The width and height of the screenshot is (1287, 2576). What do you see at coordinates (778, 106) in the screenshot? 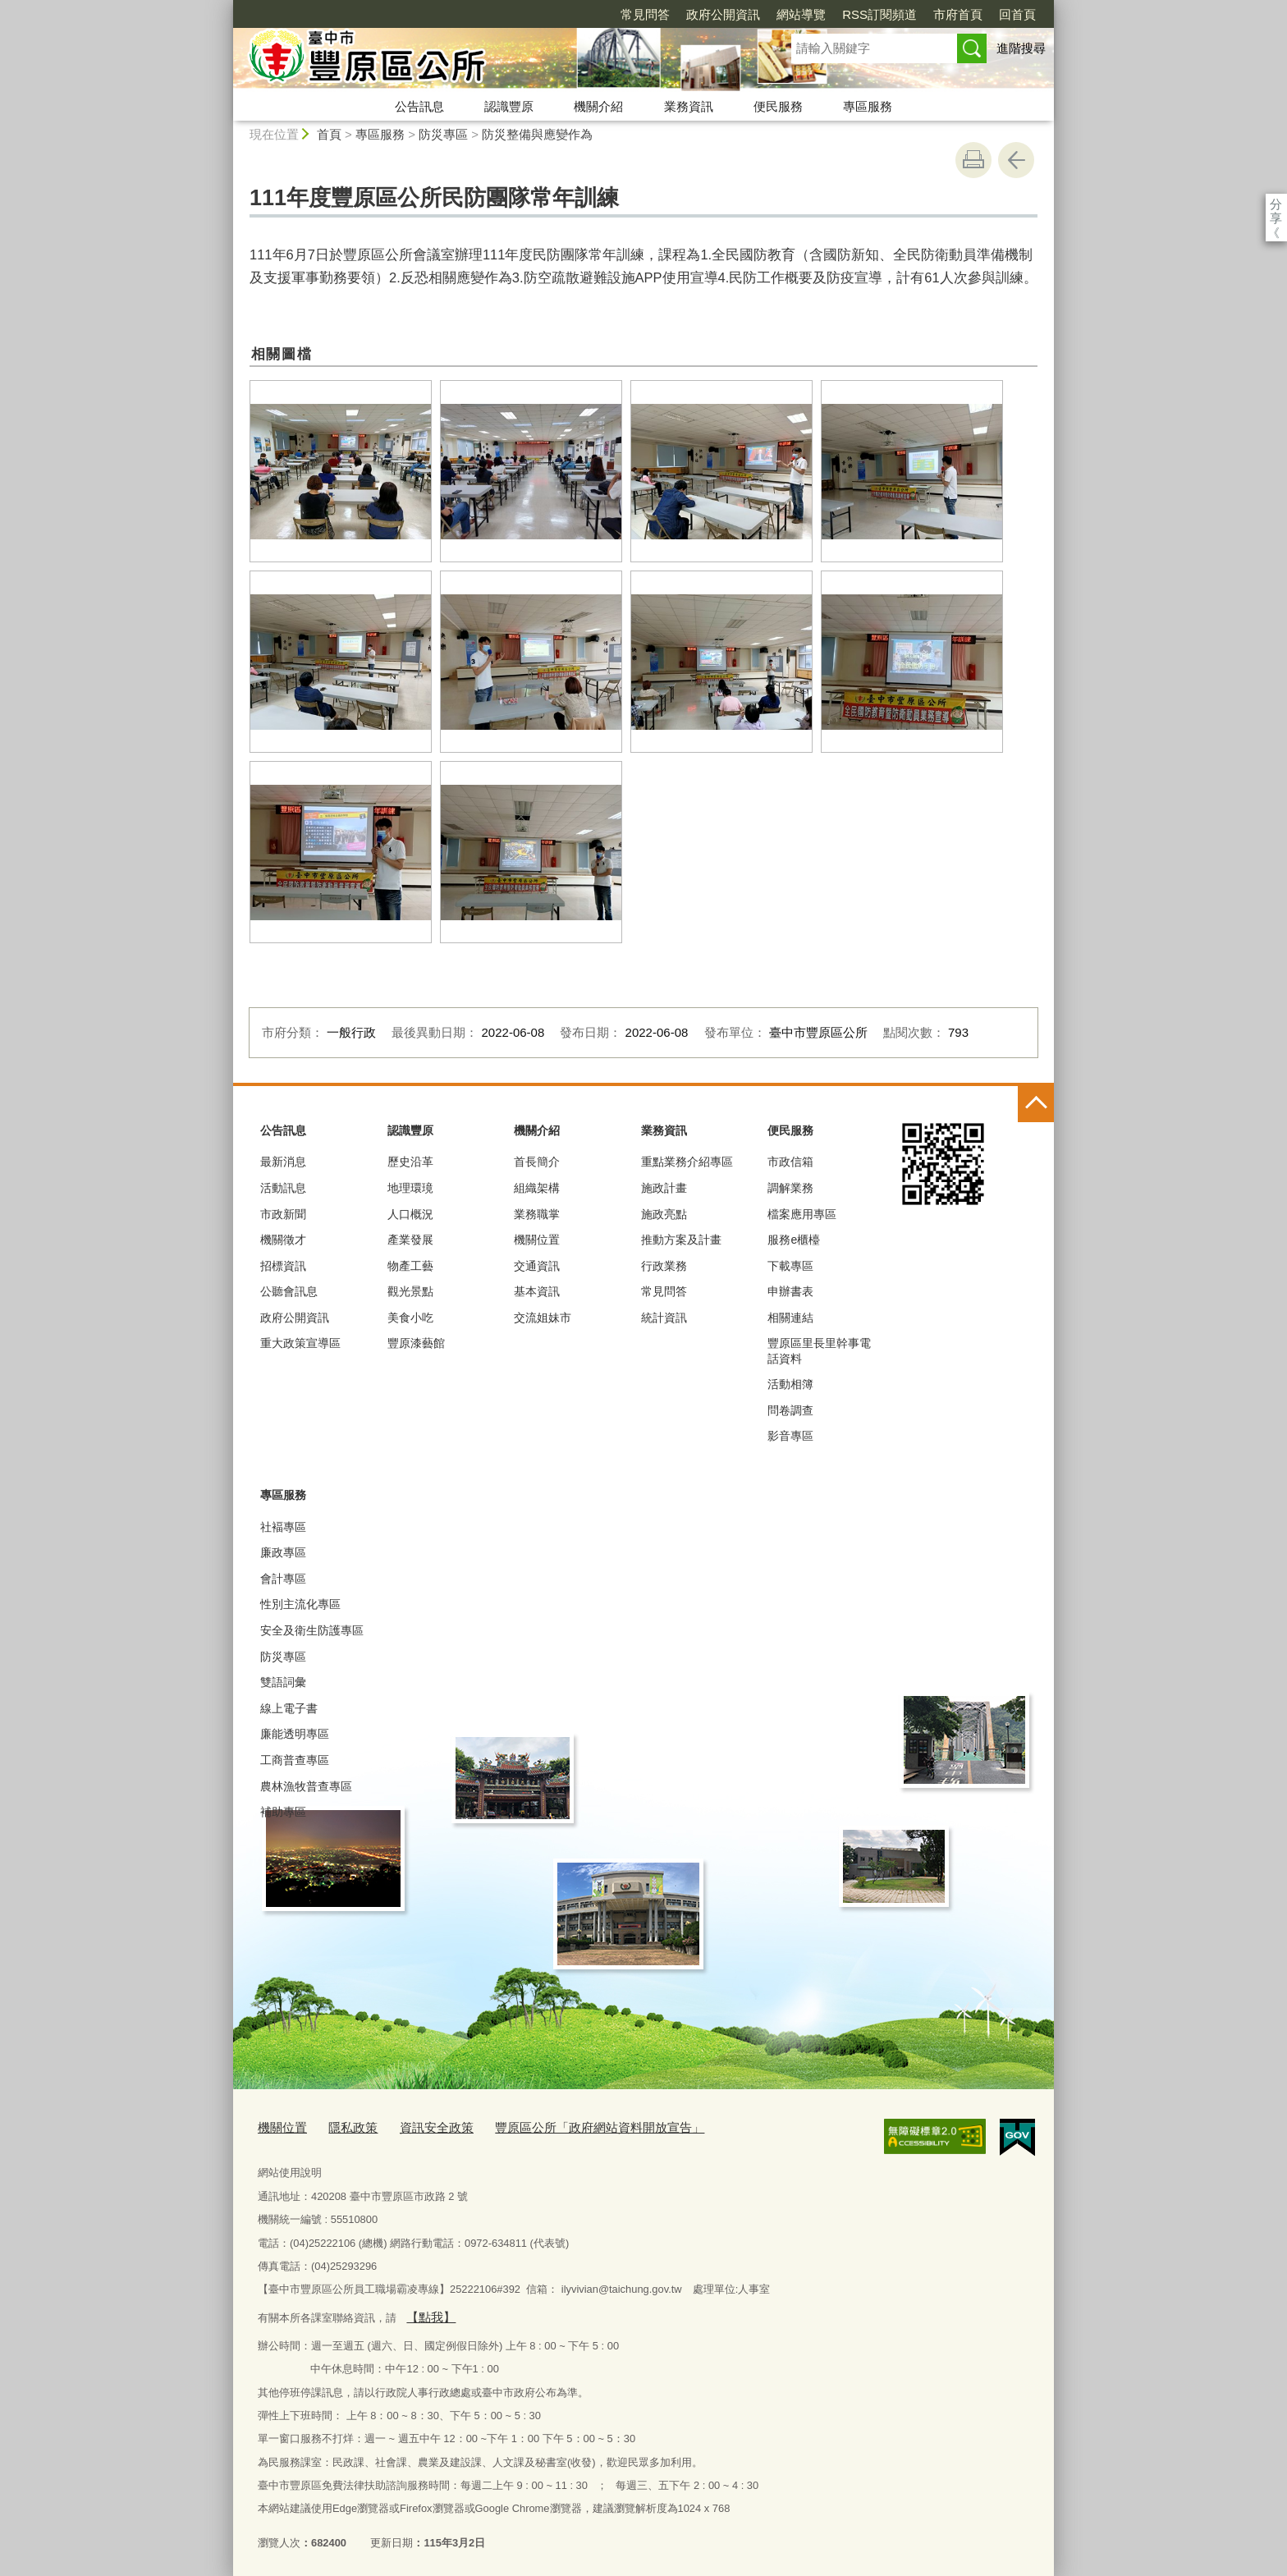
I see `便民服務` at bounding box center [778, 106].